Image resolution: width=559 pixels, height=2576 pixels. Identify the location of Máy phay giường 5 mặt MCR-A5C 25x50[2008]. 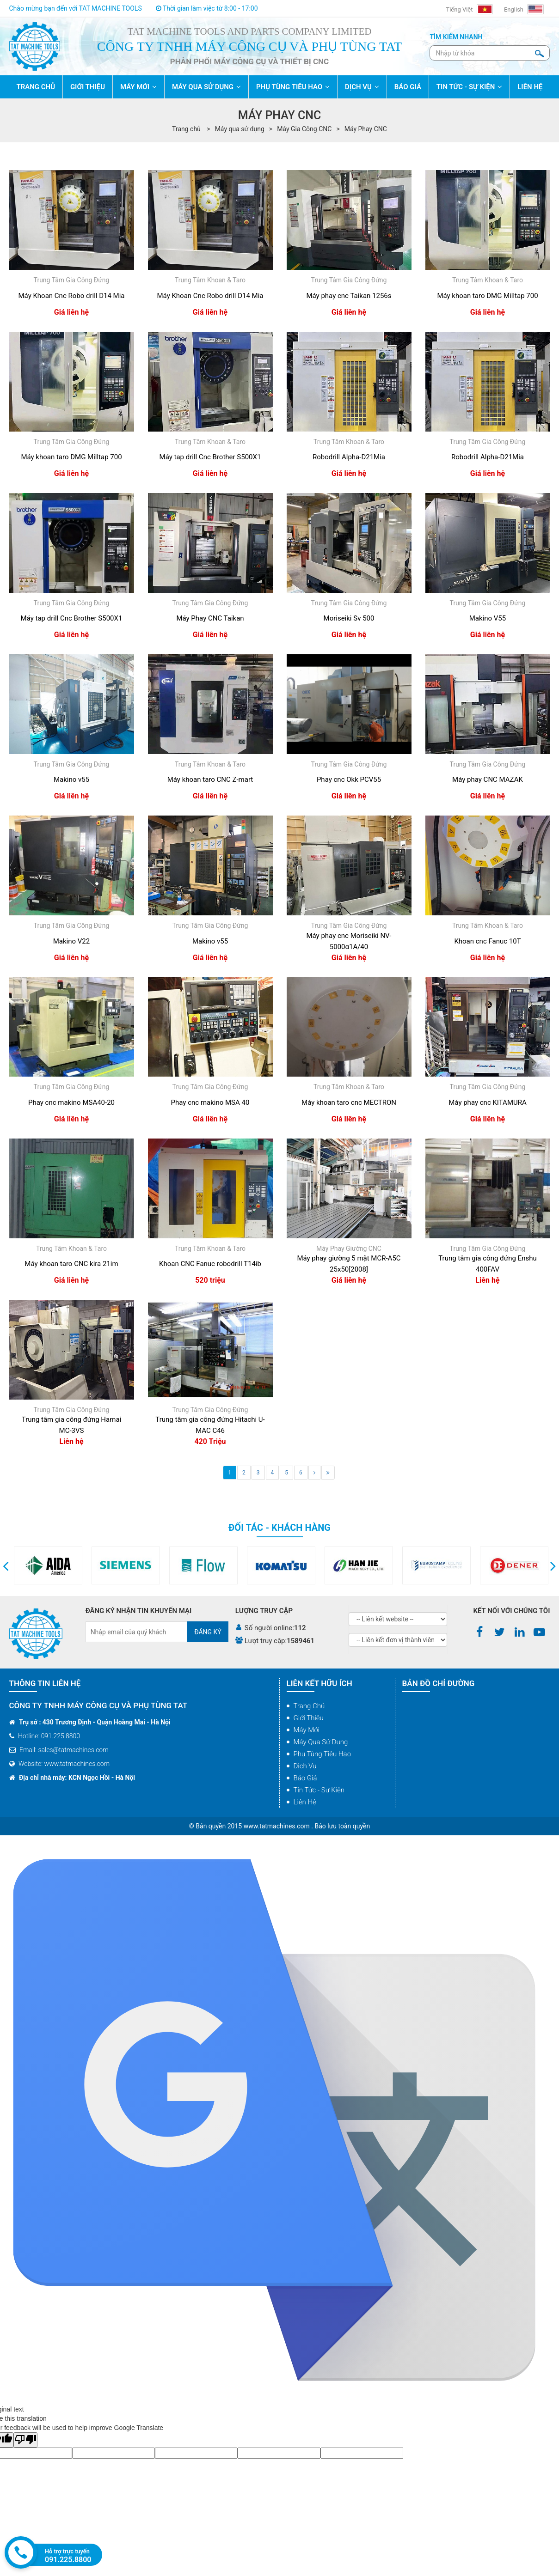
(348, 1263).